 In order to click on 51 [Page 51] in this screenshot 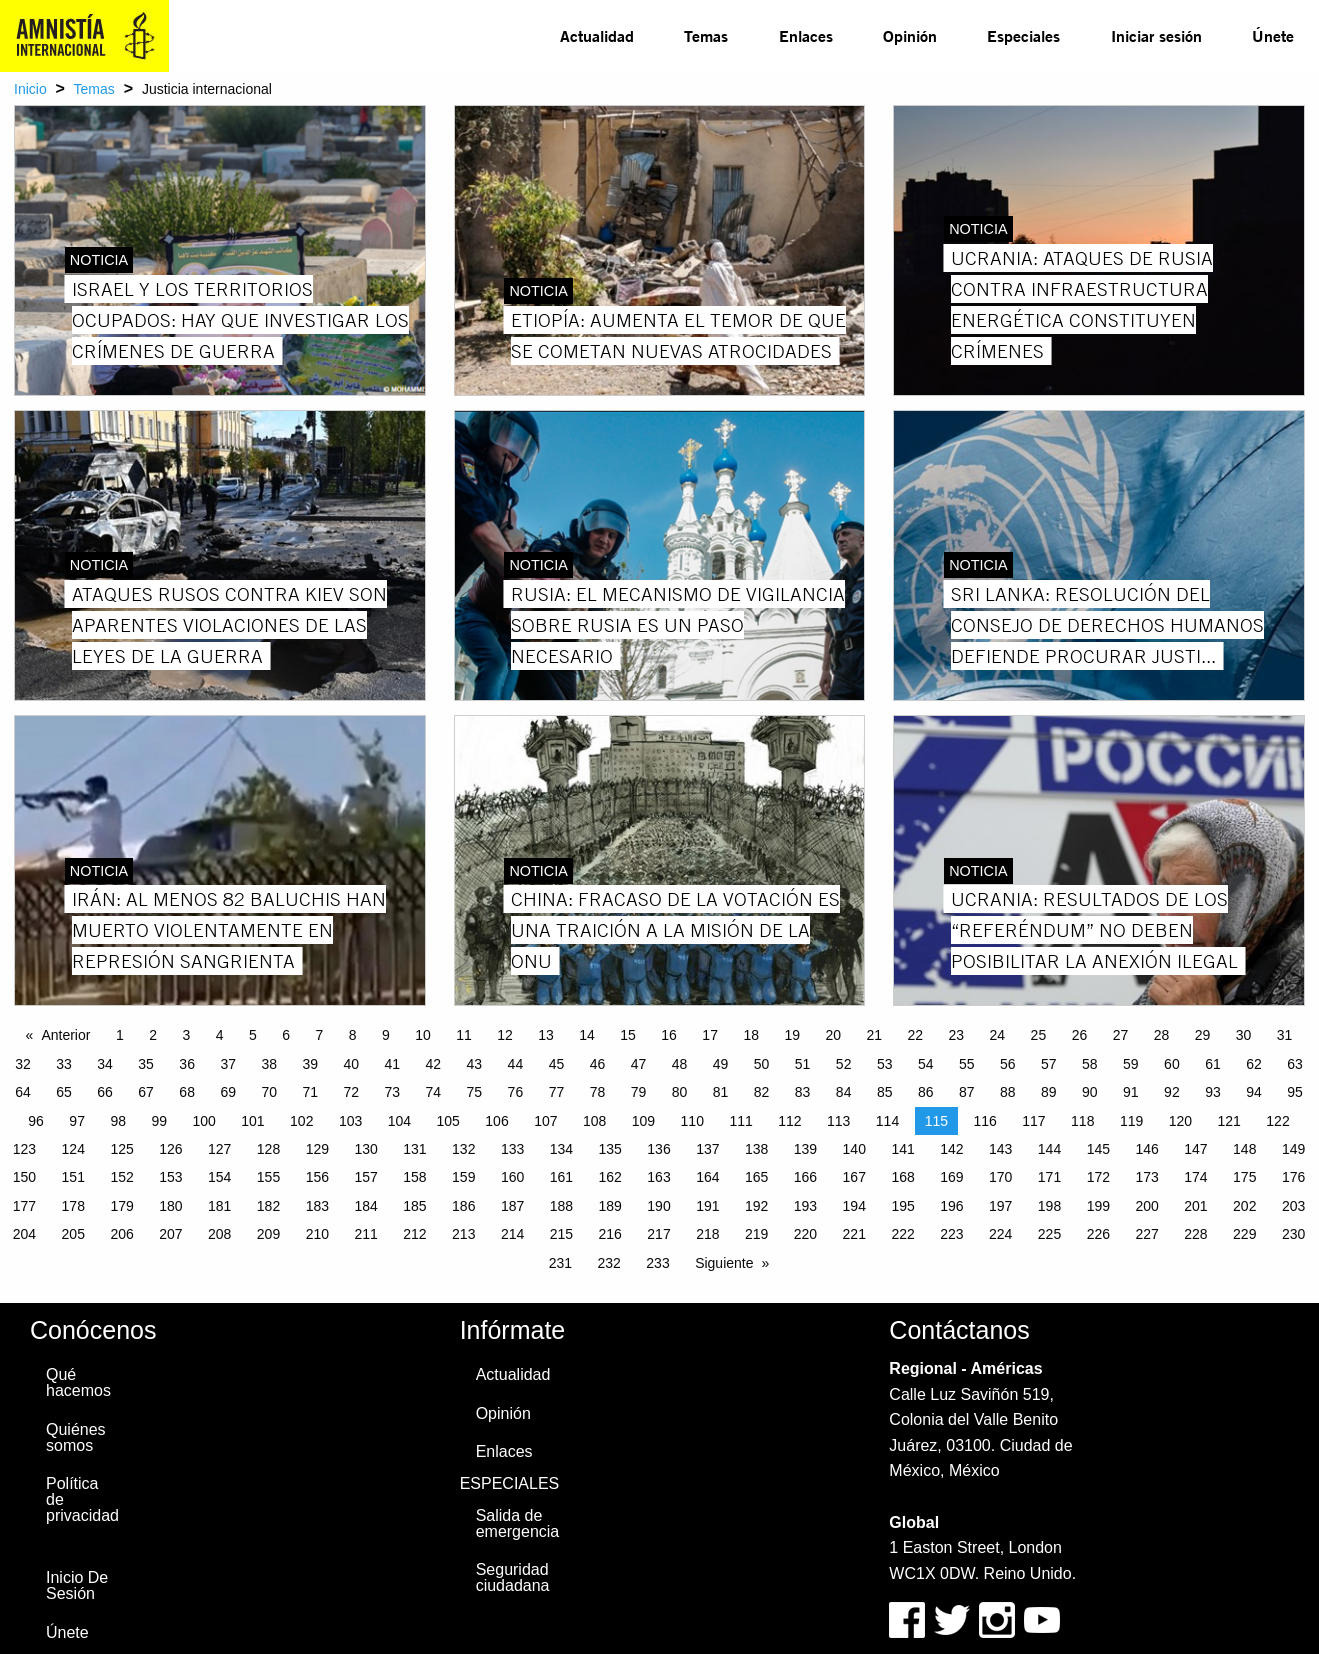, I will do `click(803, 1064)`.